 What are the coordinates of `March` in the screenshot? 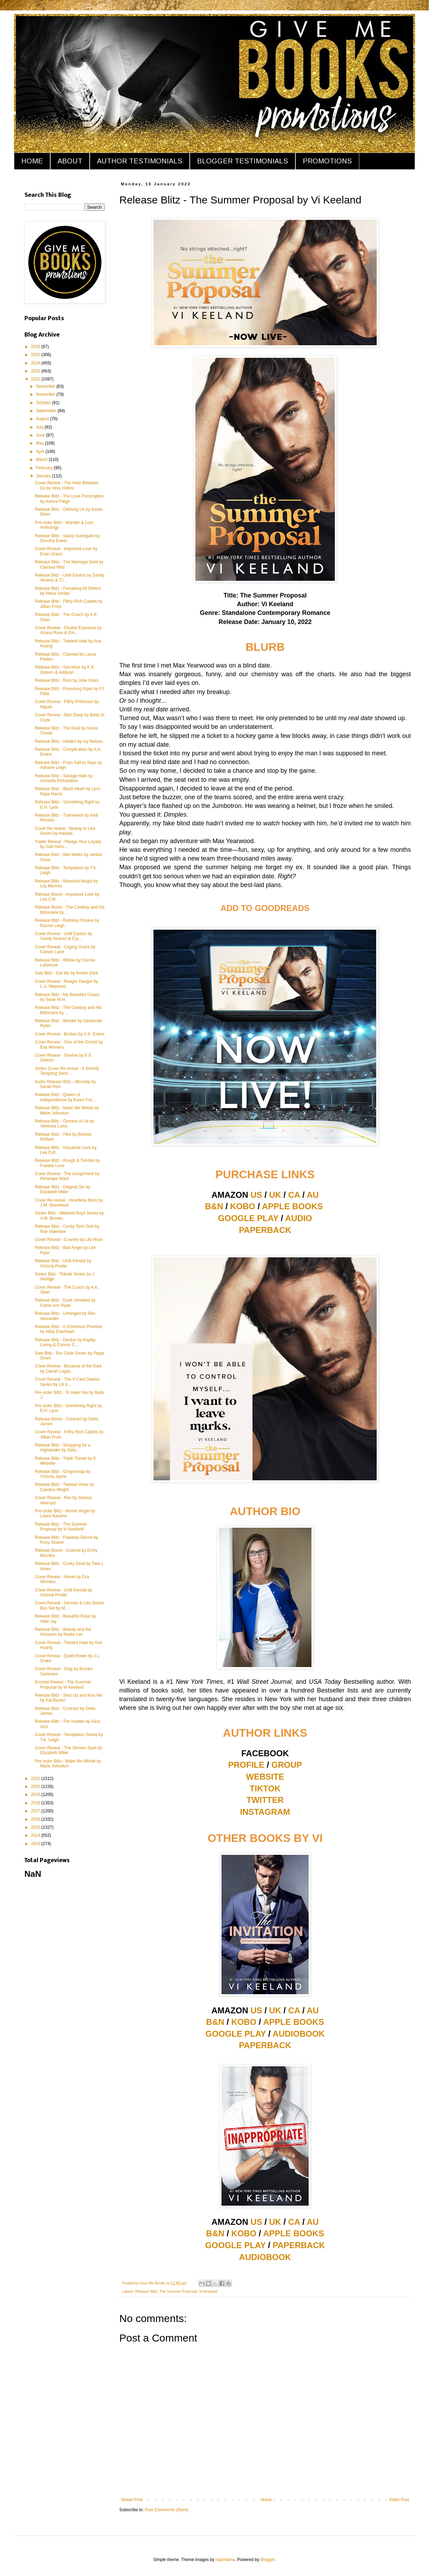 It's located at (42, 459).